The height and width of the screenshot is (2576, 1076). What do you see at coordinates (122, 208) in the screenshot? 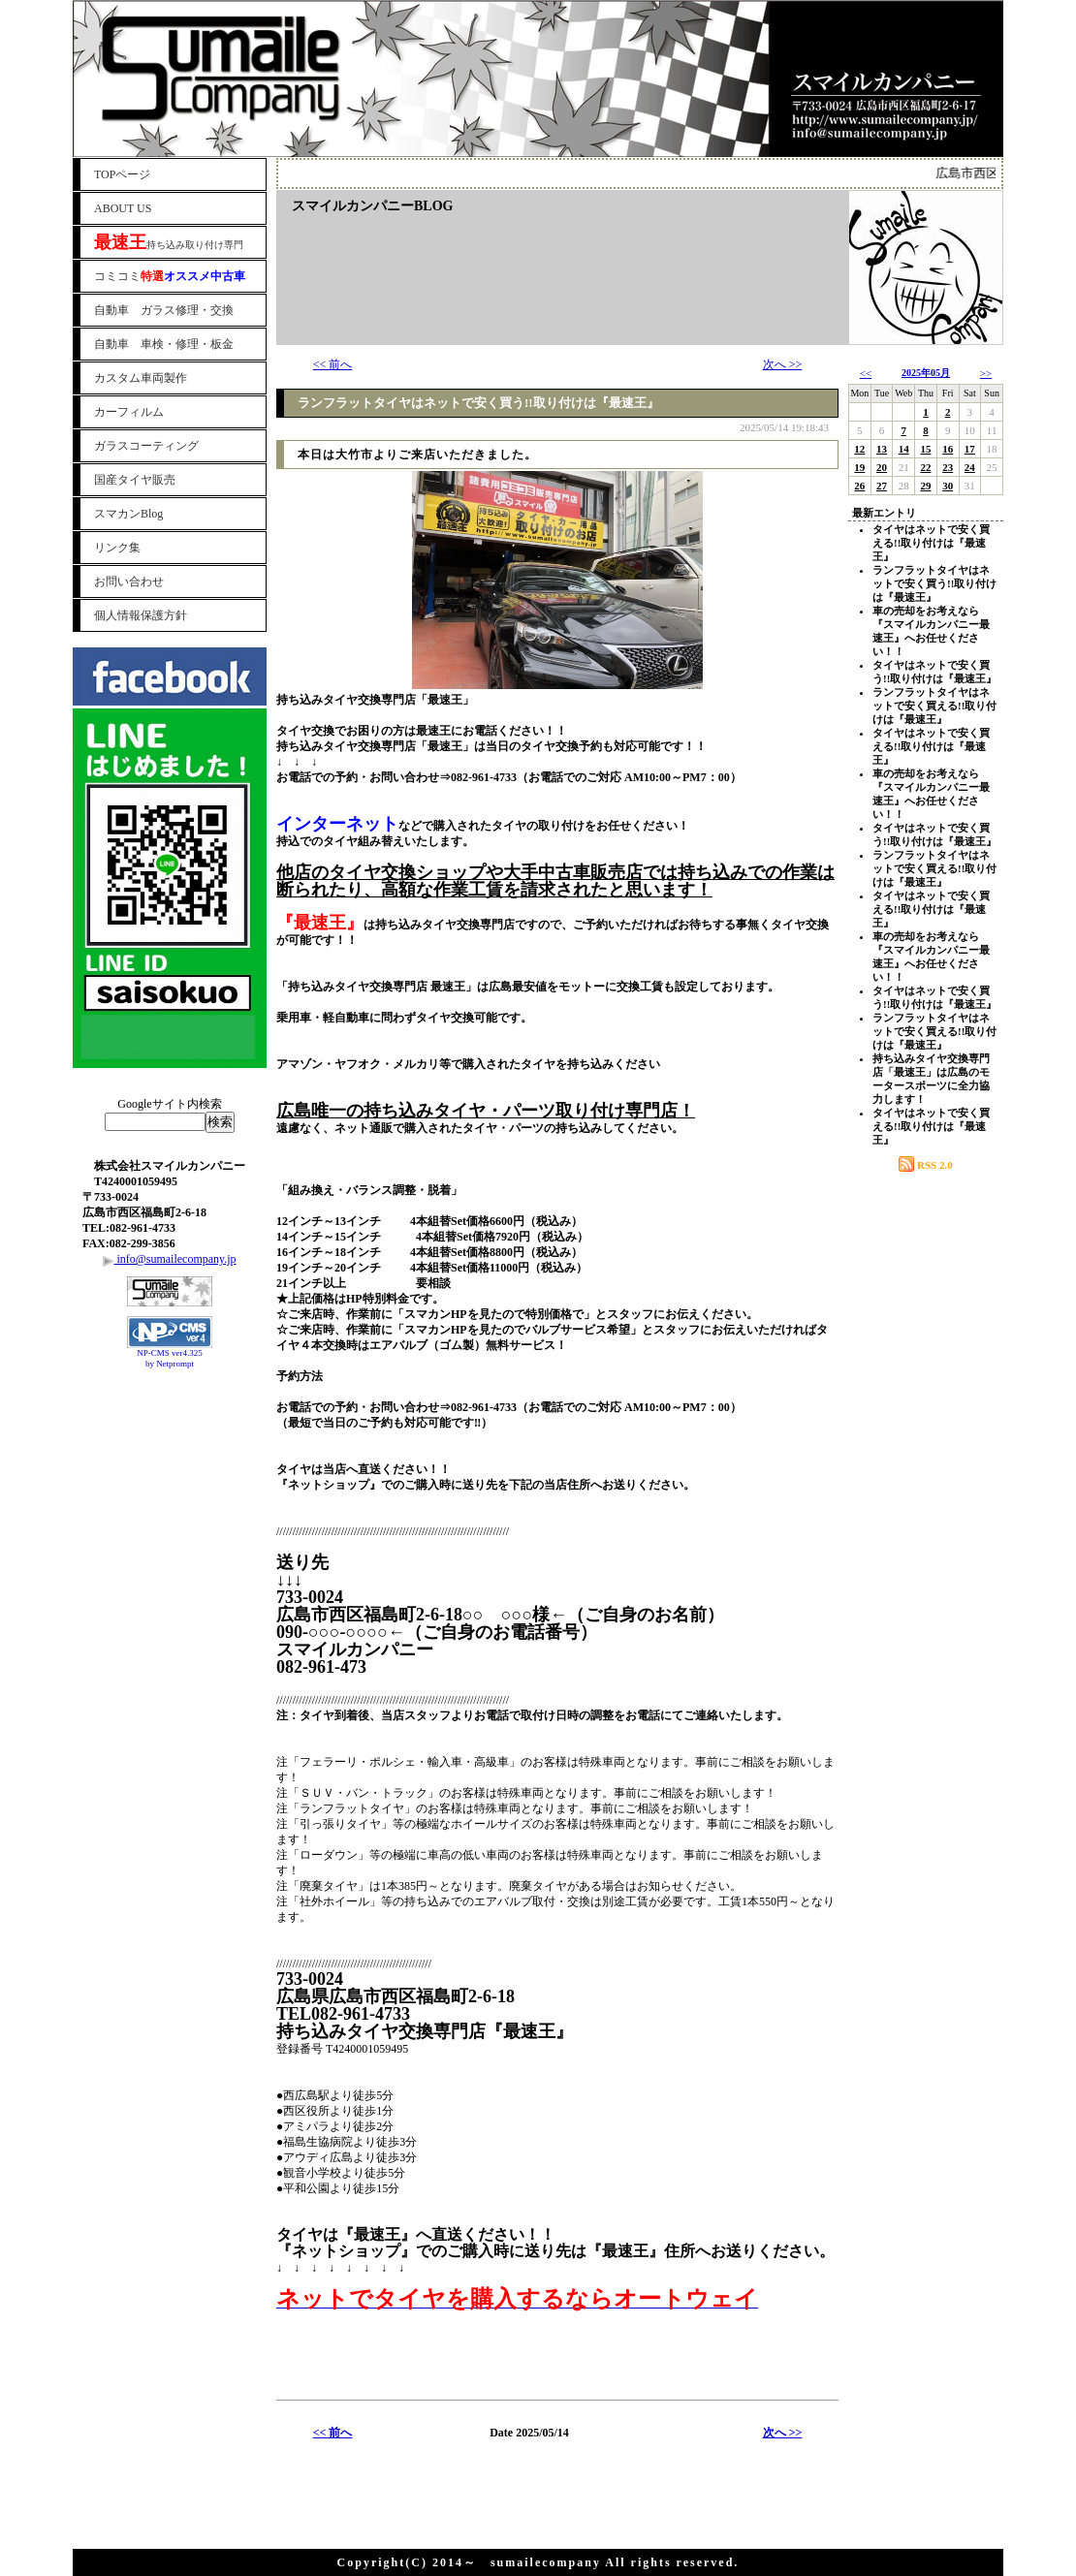
I see `ABOUT US` at bounding box center [122, 208].